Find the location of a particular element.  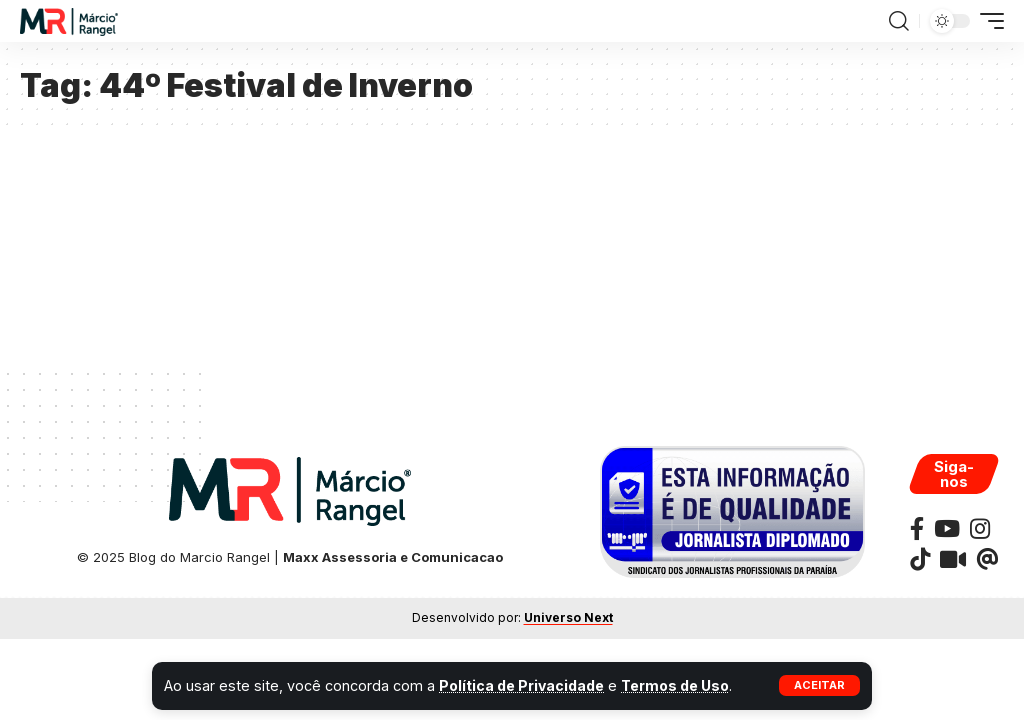

[YouTube] is located at coordinates (947, 528).